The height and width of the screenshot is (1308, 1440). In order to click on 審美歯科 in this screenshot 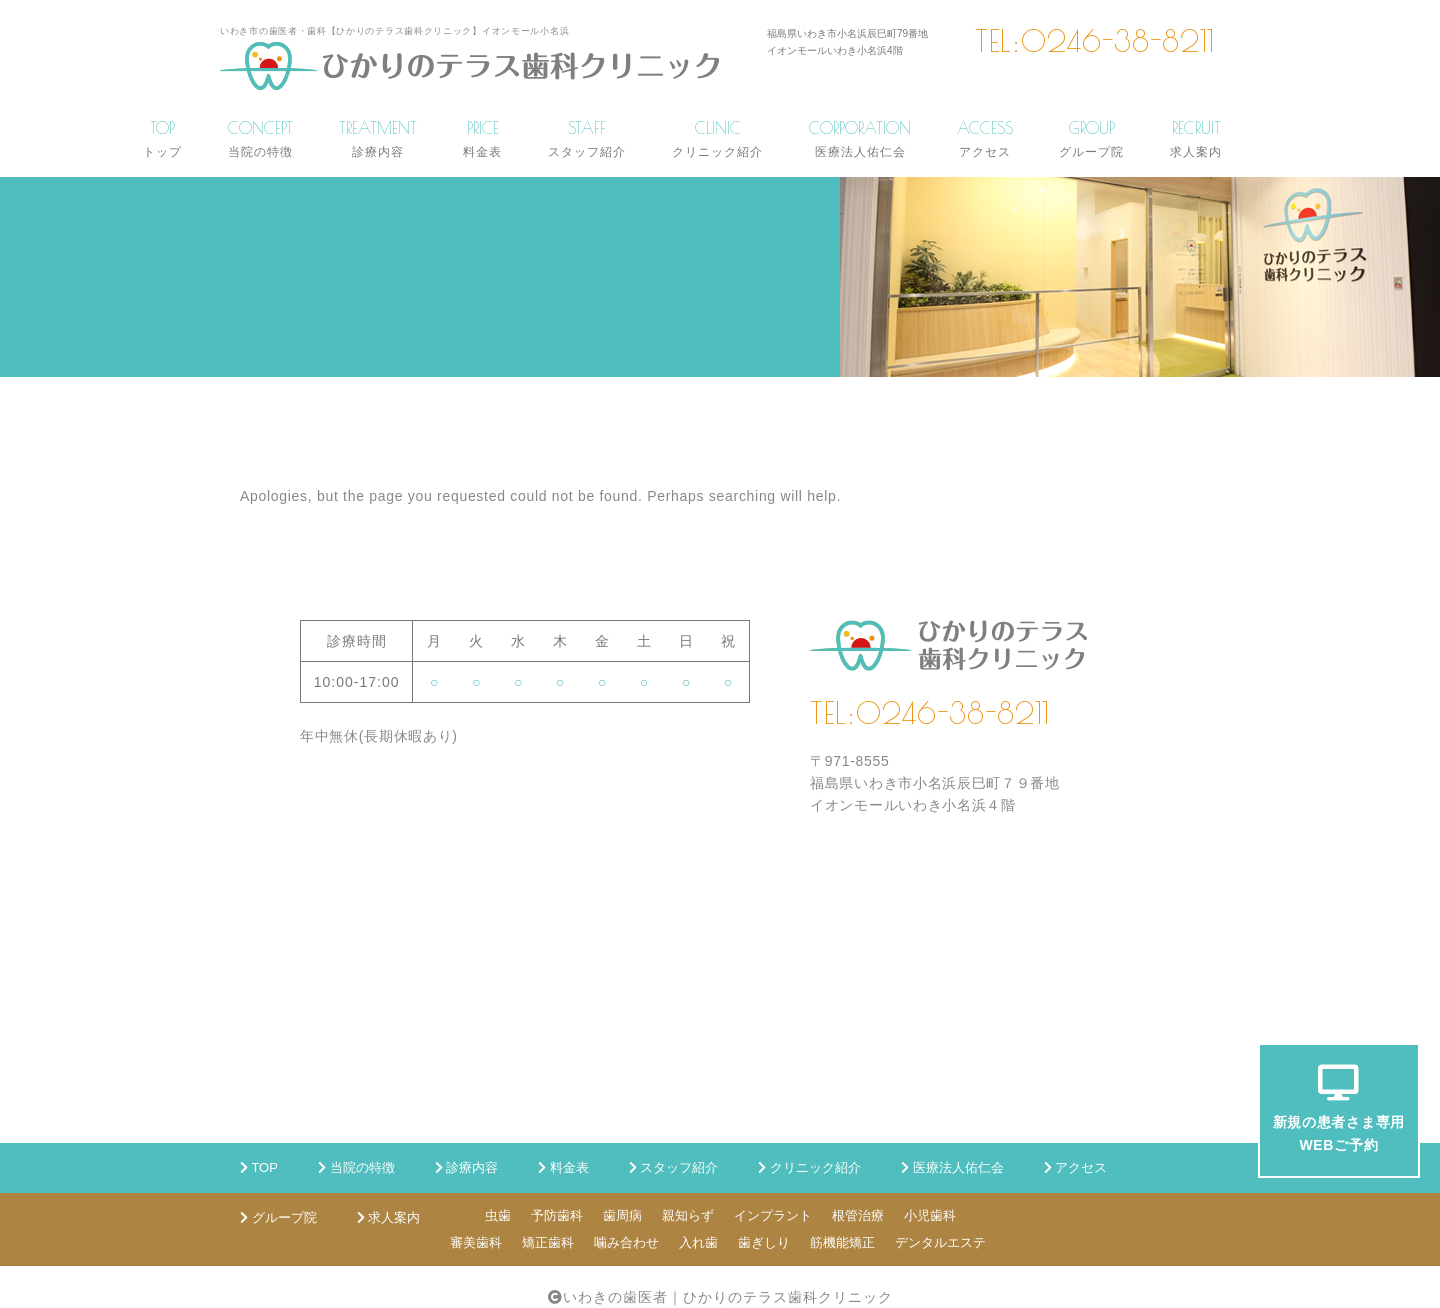, I will do `click(476, 1242)`.